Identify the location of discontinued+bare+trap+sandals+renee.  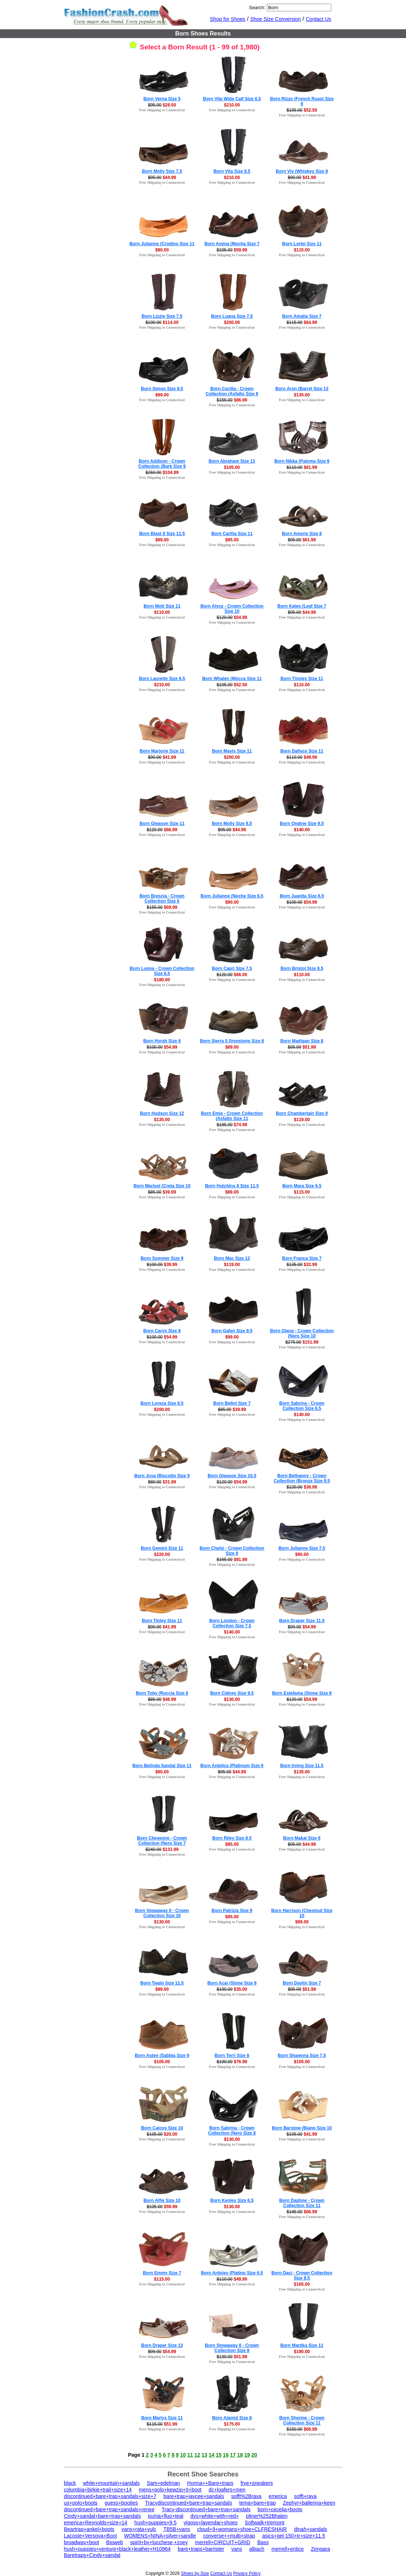
(109, 2509).